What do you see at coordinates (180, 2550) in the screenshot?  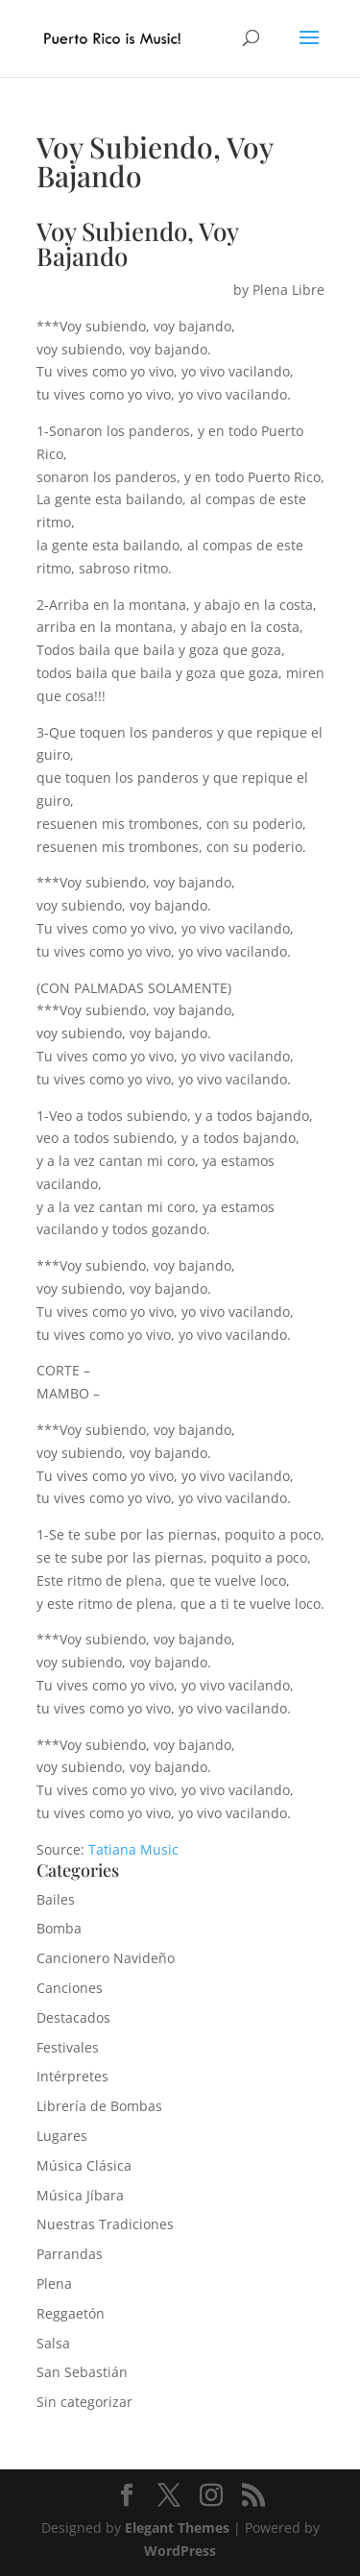 I see `WordPress` at bounding box center [180, 2550].